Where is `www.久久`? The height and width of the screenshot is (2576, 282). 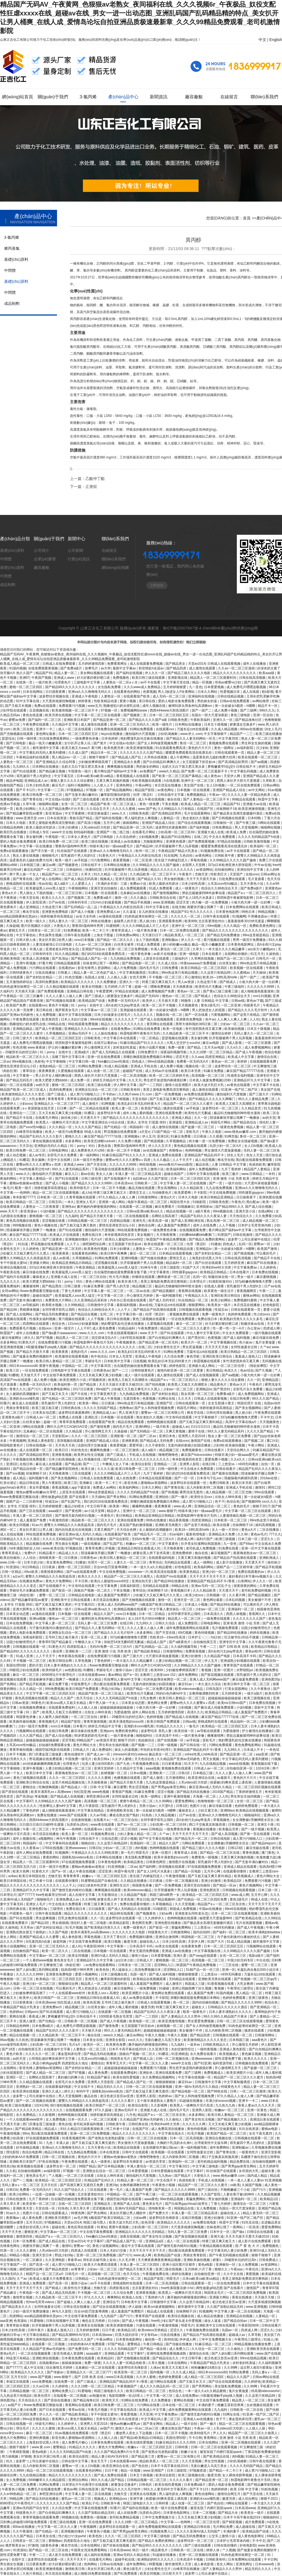
www.久久 is located at coordinates (119, 813).